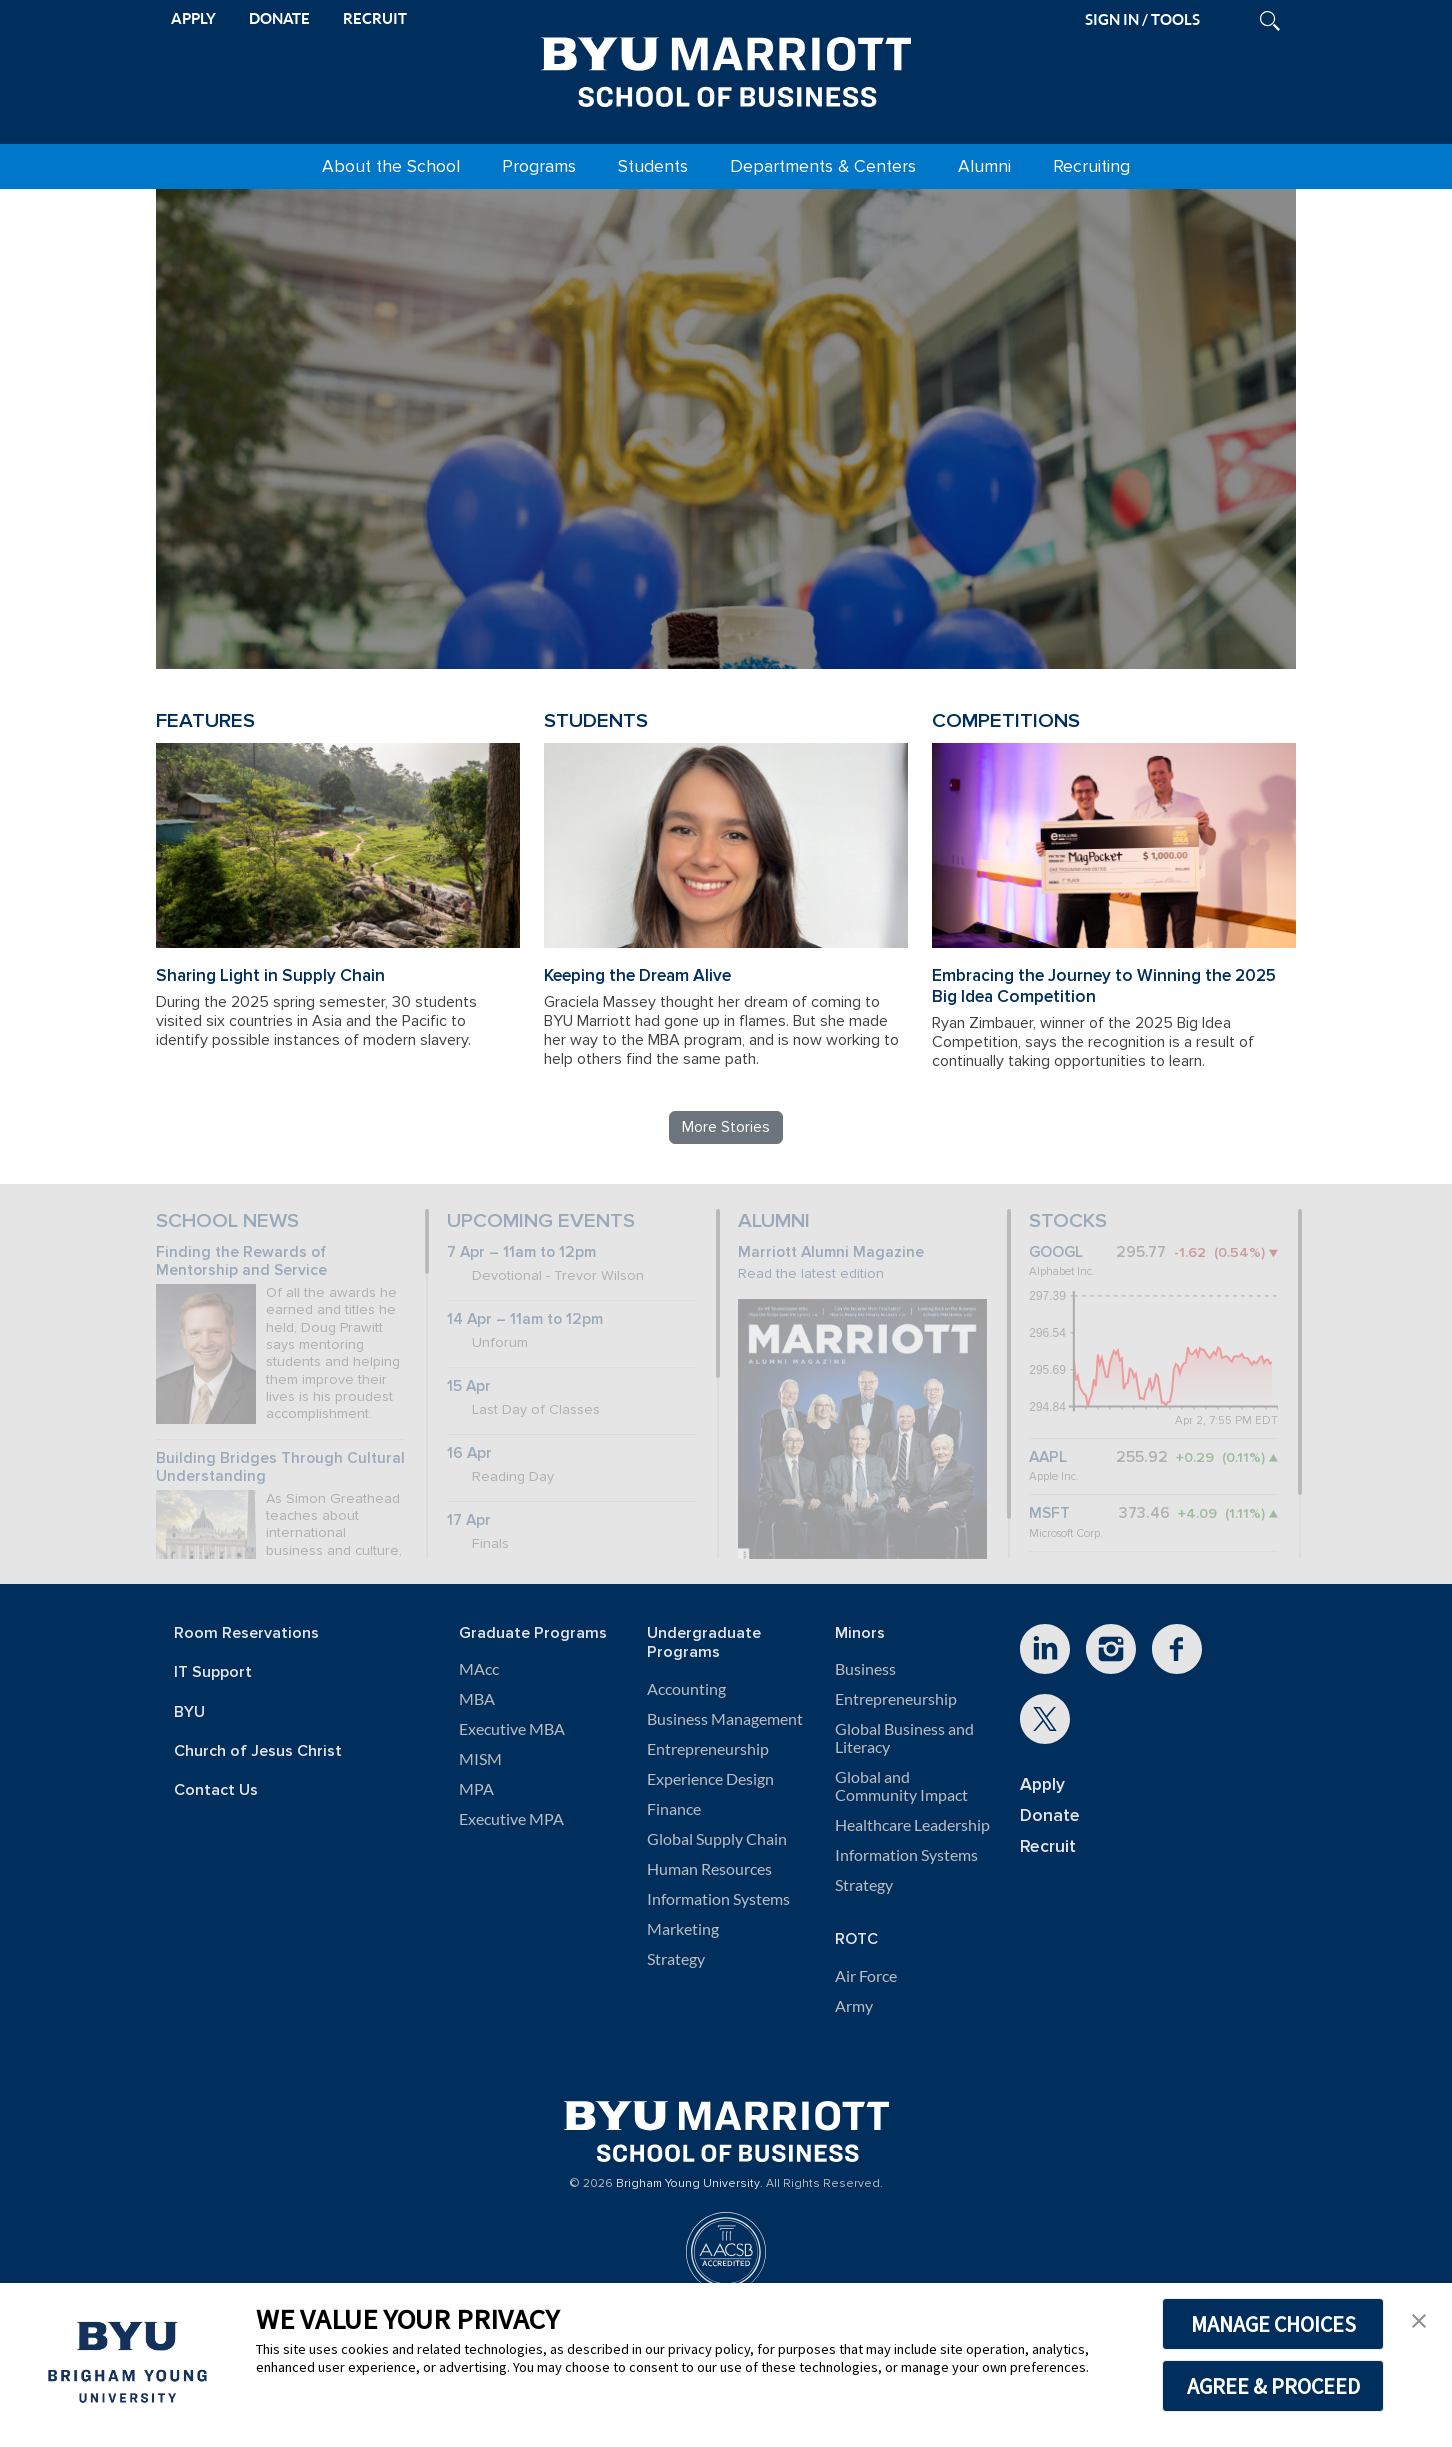 This screenshot has height=2447, width=1452. What do you see at coordinates (912, 1825) in the screenshot?
I see `Healthcare Leadership` at bounding box center [912, 1825].